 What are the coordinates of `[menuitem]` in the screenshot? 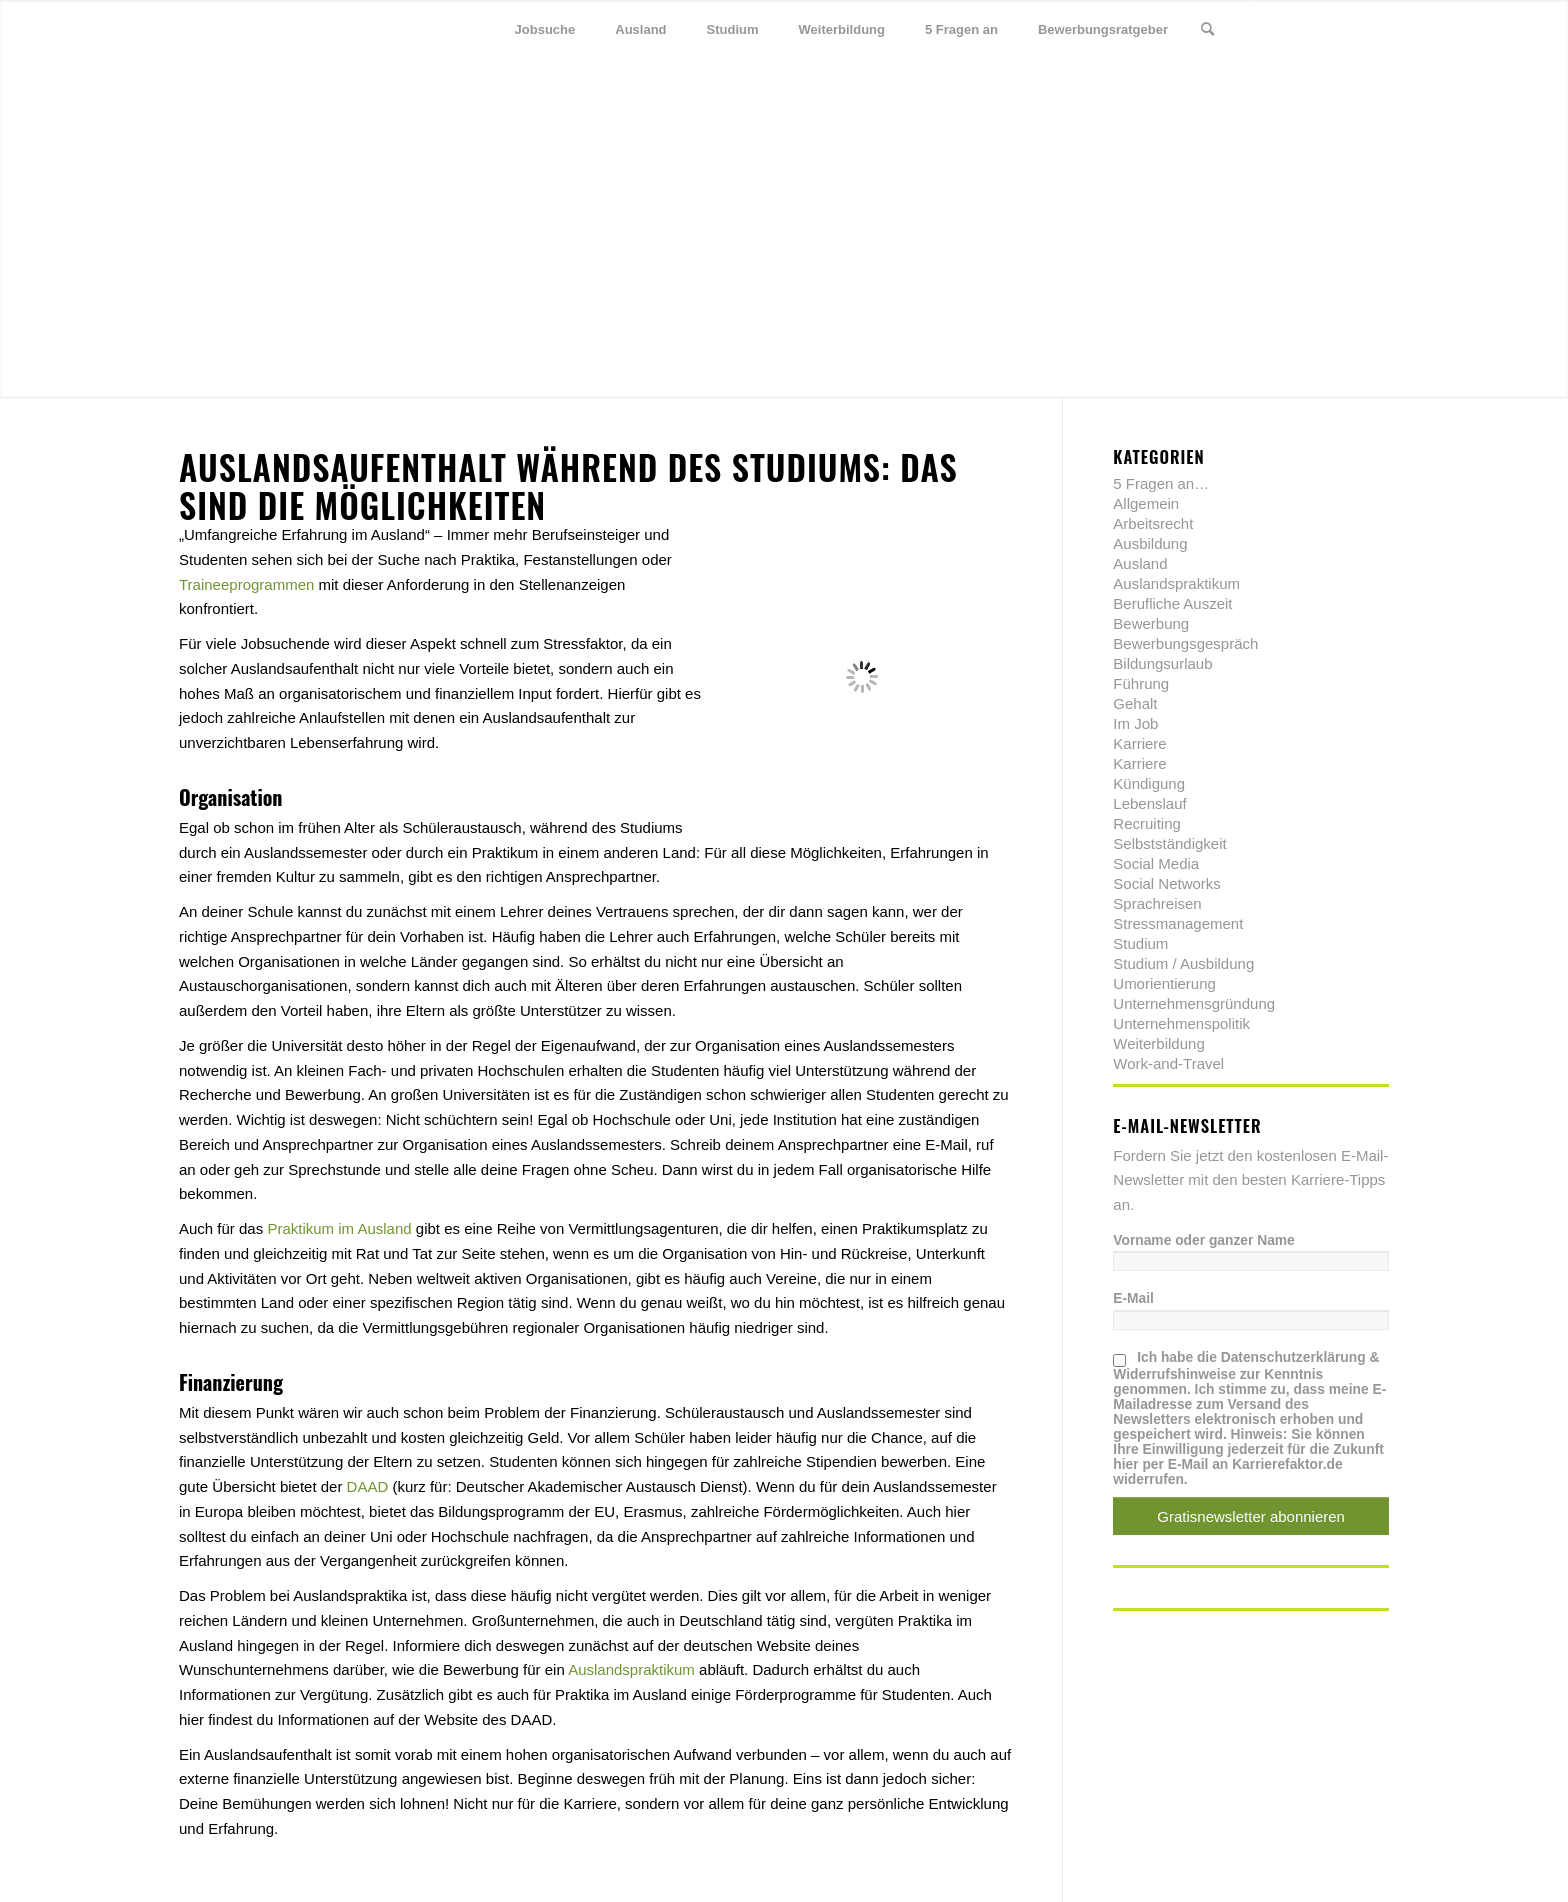 It's located at (545, 30).